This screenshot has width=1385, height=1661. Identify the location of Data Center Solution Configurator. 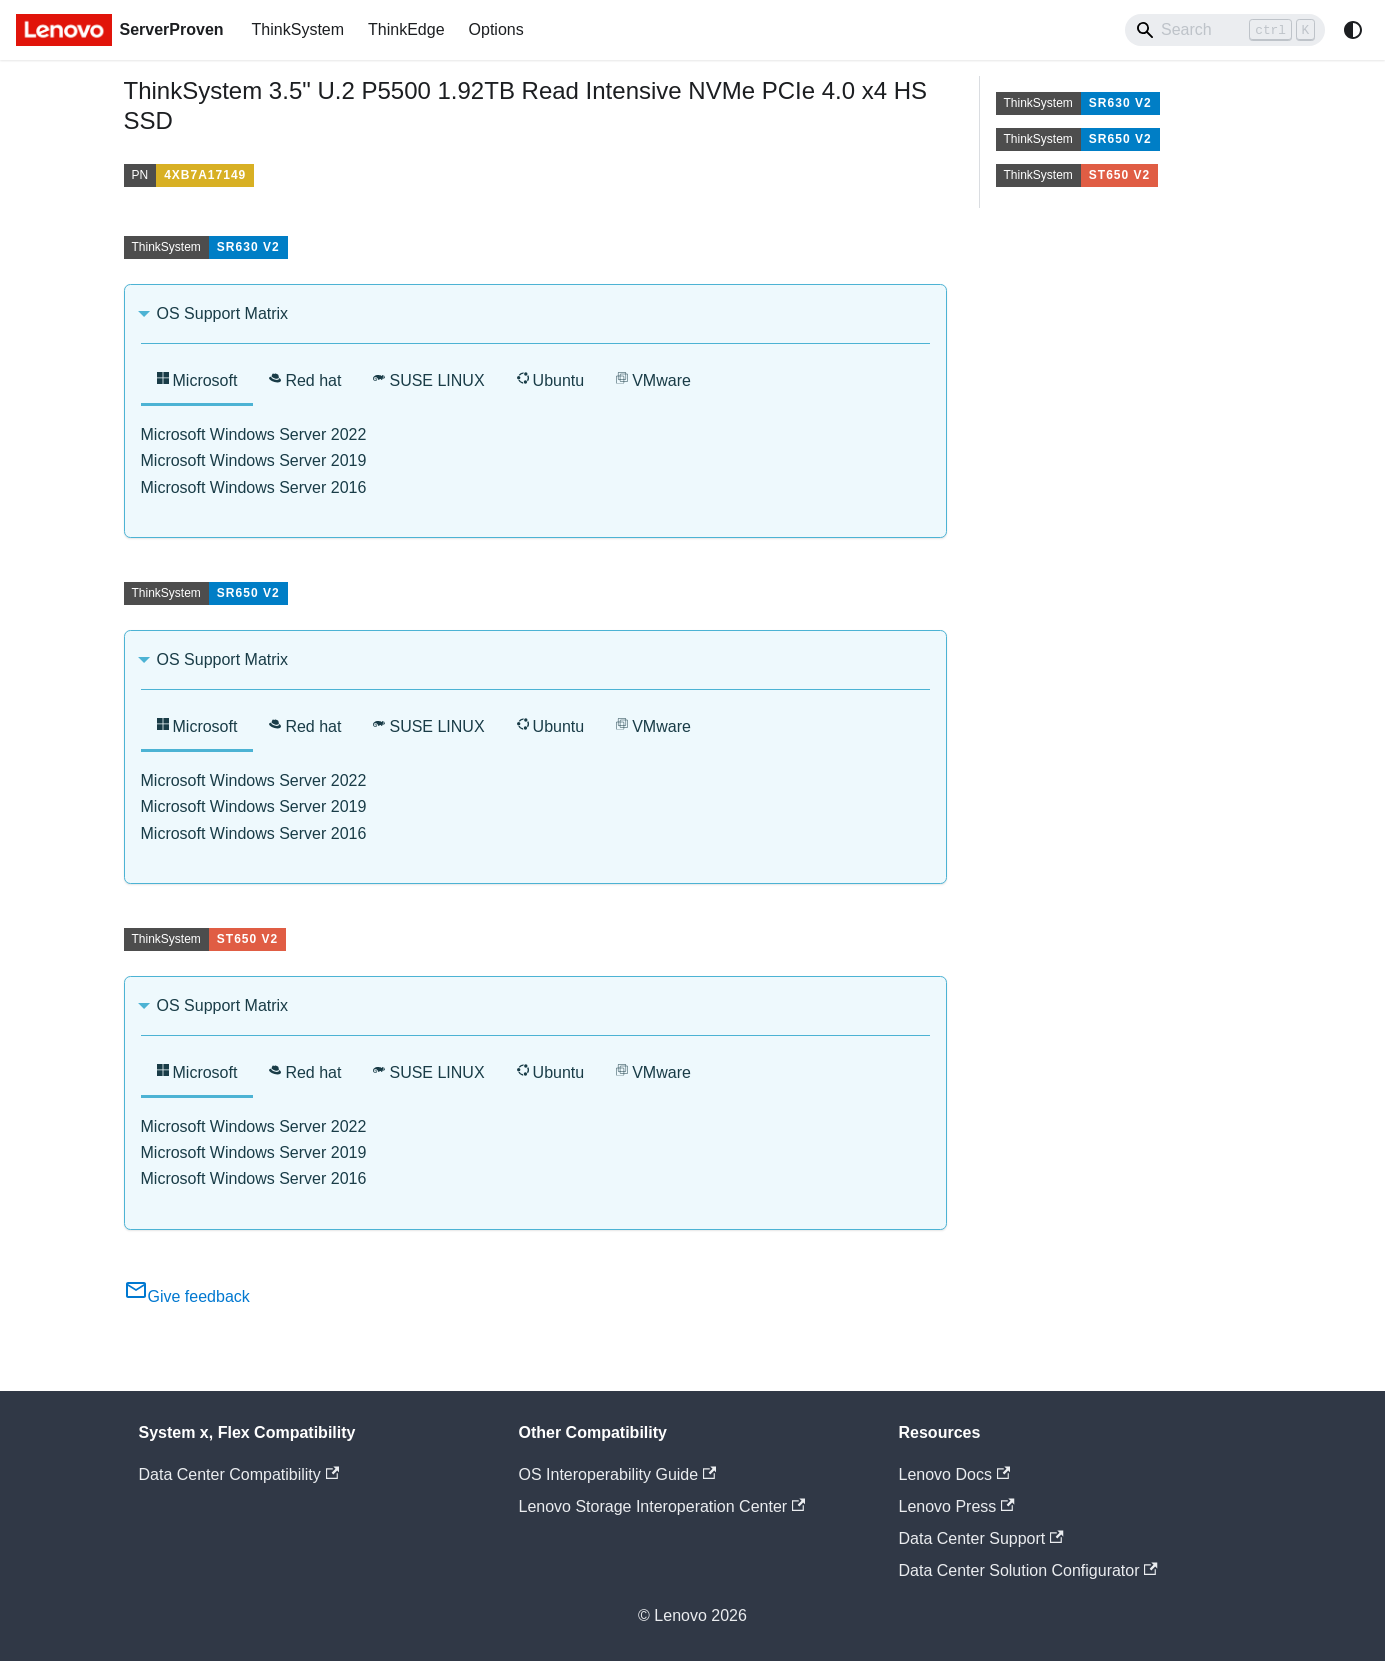
(1028, 1570).